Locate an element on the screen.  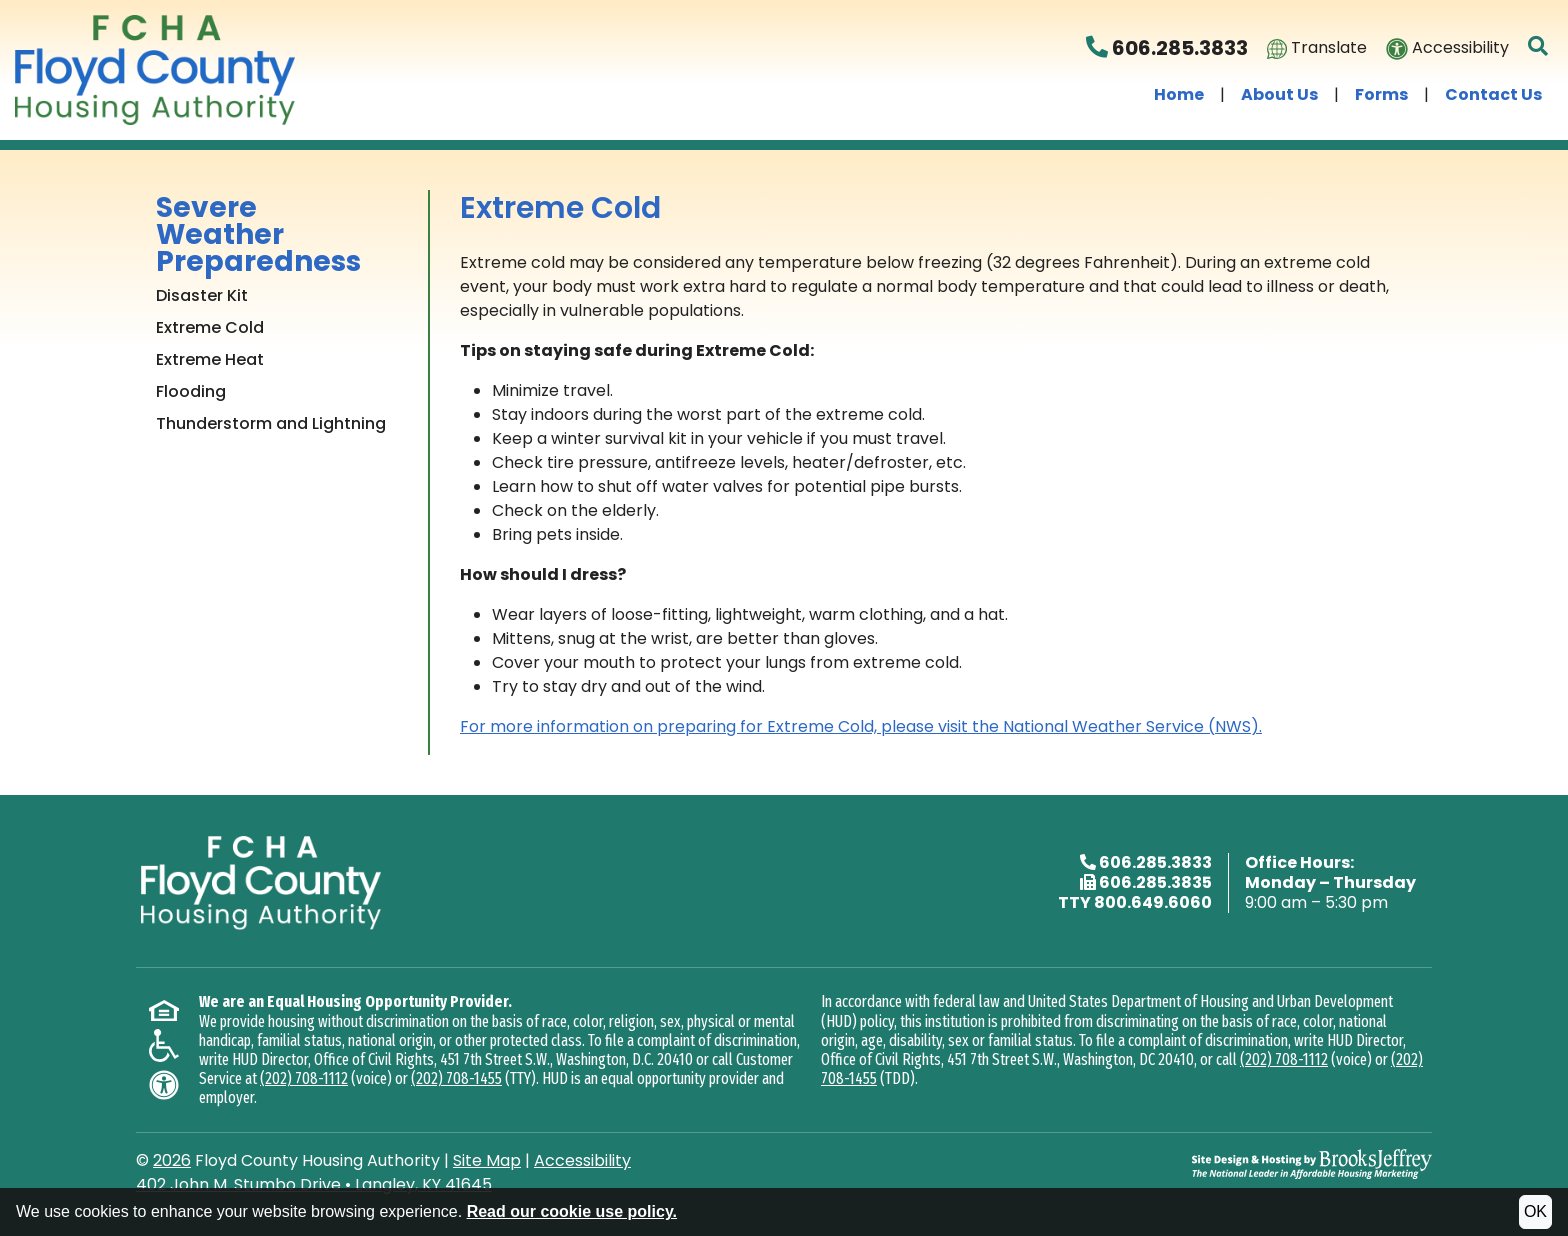
Disaster Kit is located at coordinates (202, 295).